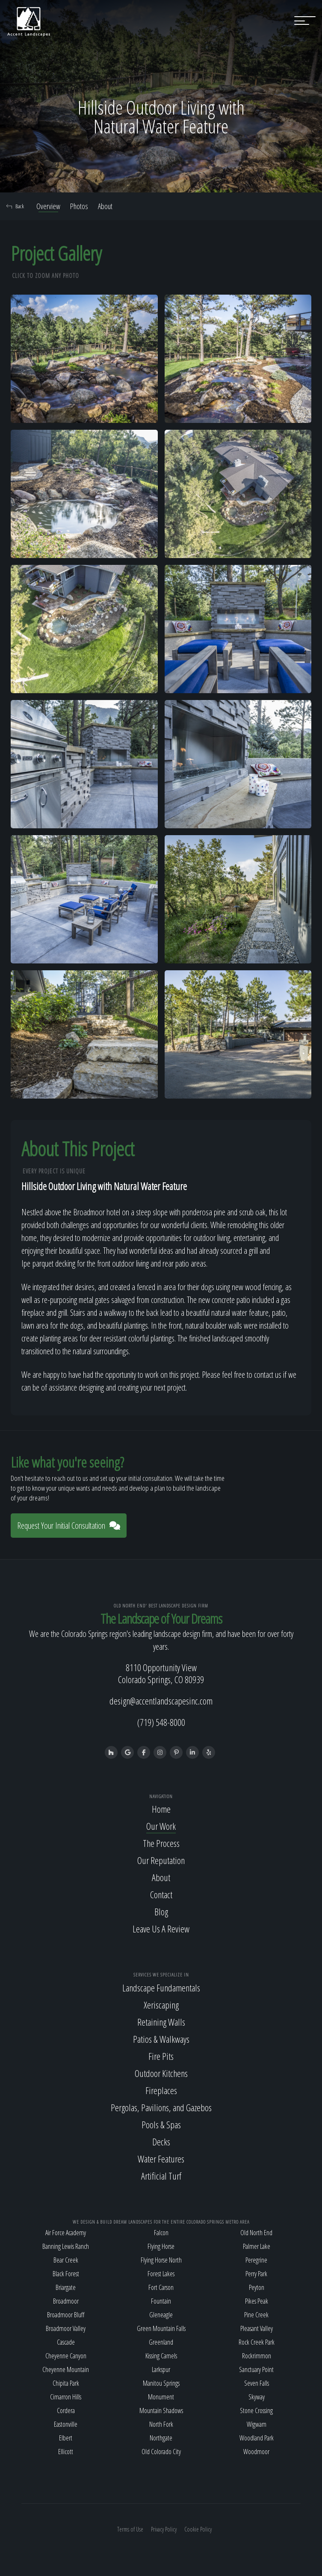 This screenshot has width=322, height=2576. I want to click on Landscape Fundamentals, so click(161, 1987).